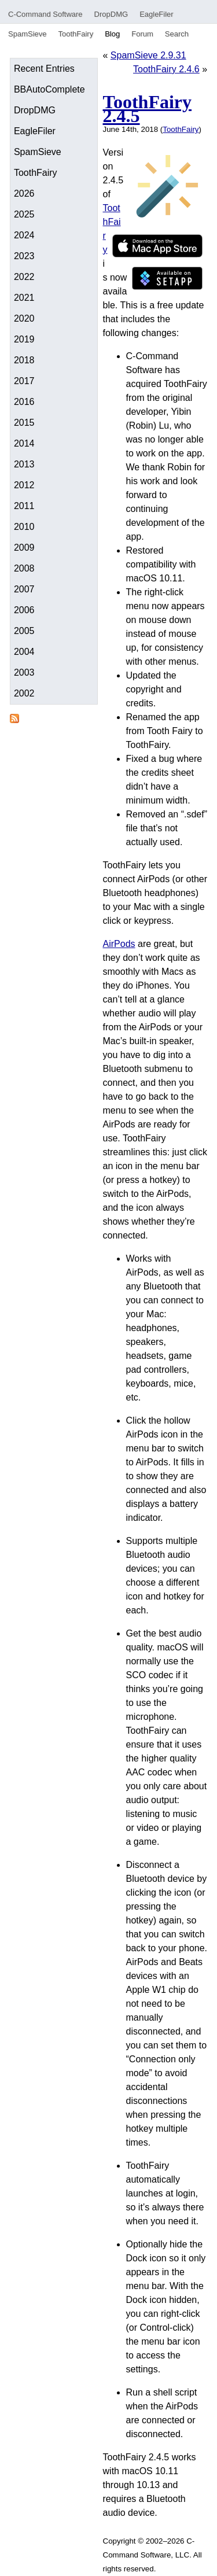 The height and width of the screenshot is (2576, 217). I want to click on 2002, so click(24, 693).